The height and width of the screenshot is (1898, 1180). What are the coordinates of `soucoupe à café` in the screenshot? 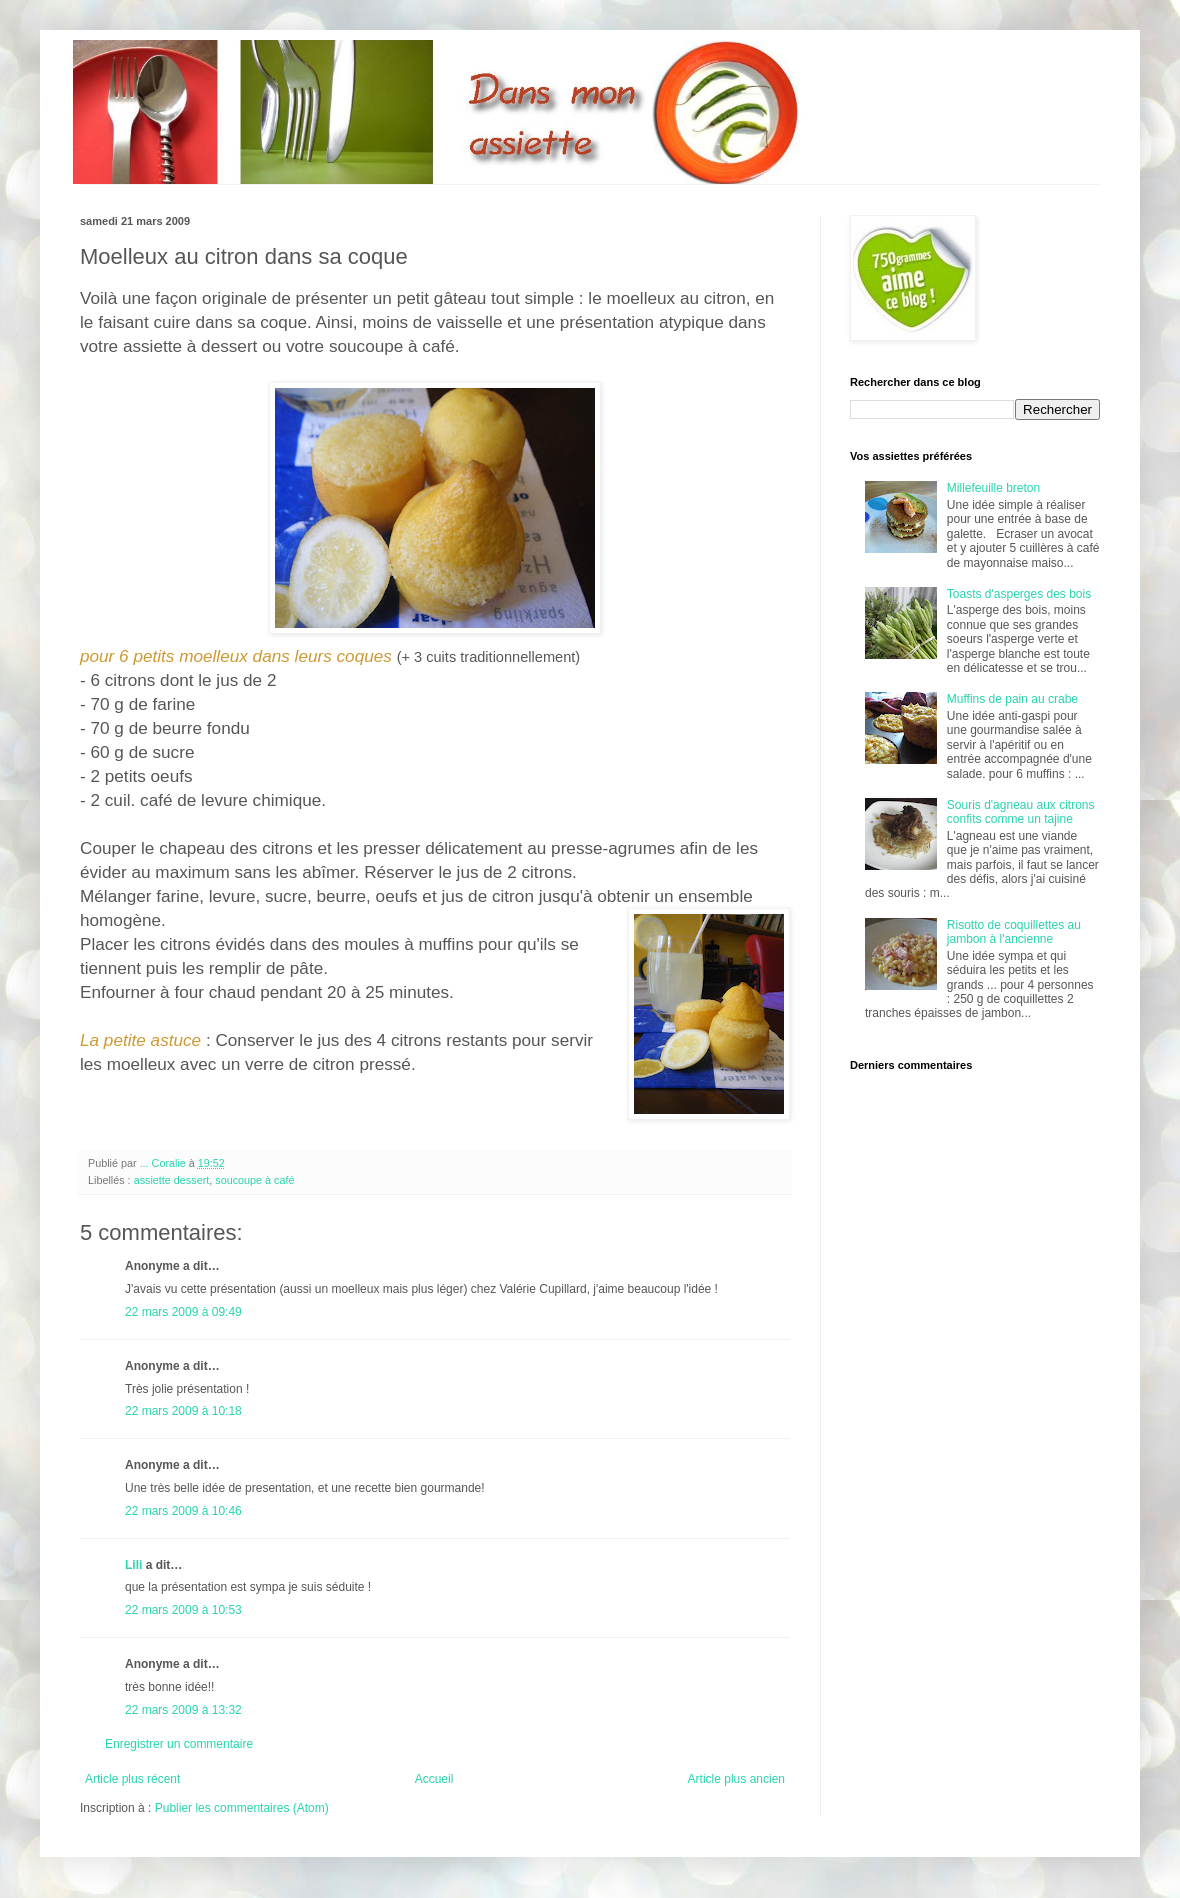 It's located at (254, 1180).